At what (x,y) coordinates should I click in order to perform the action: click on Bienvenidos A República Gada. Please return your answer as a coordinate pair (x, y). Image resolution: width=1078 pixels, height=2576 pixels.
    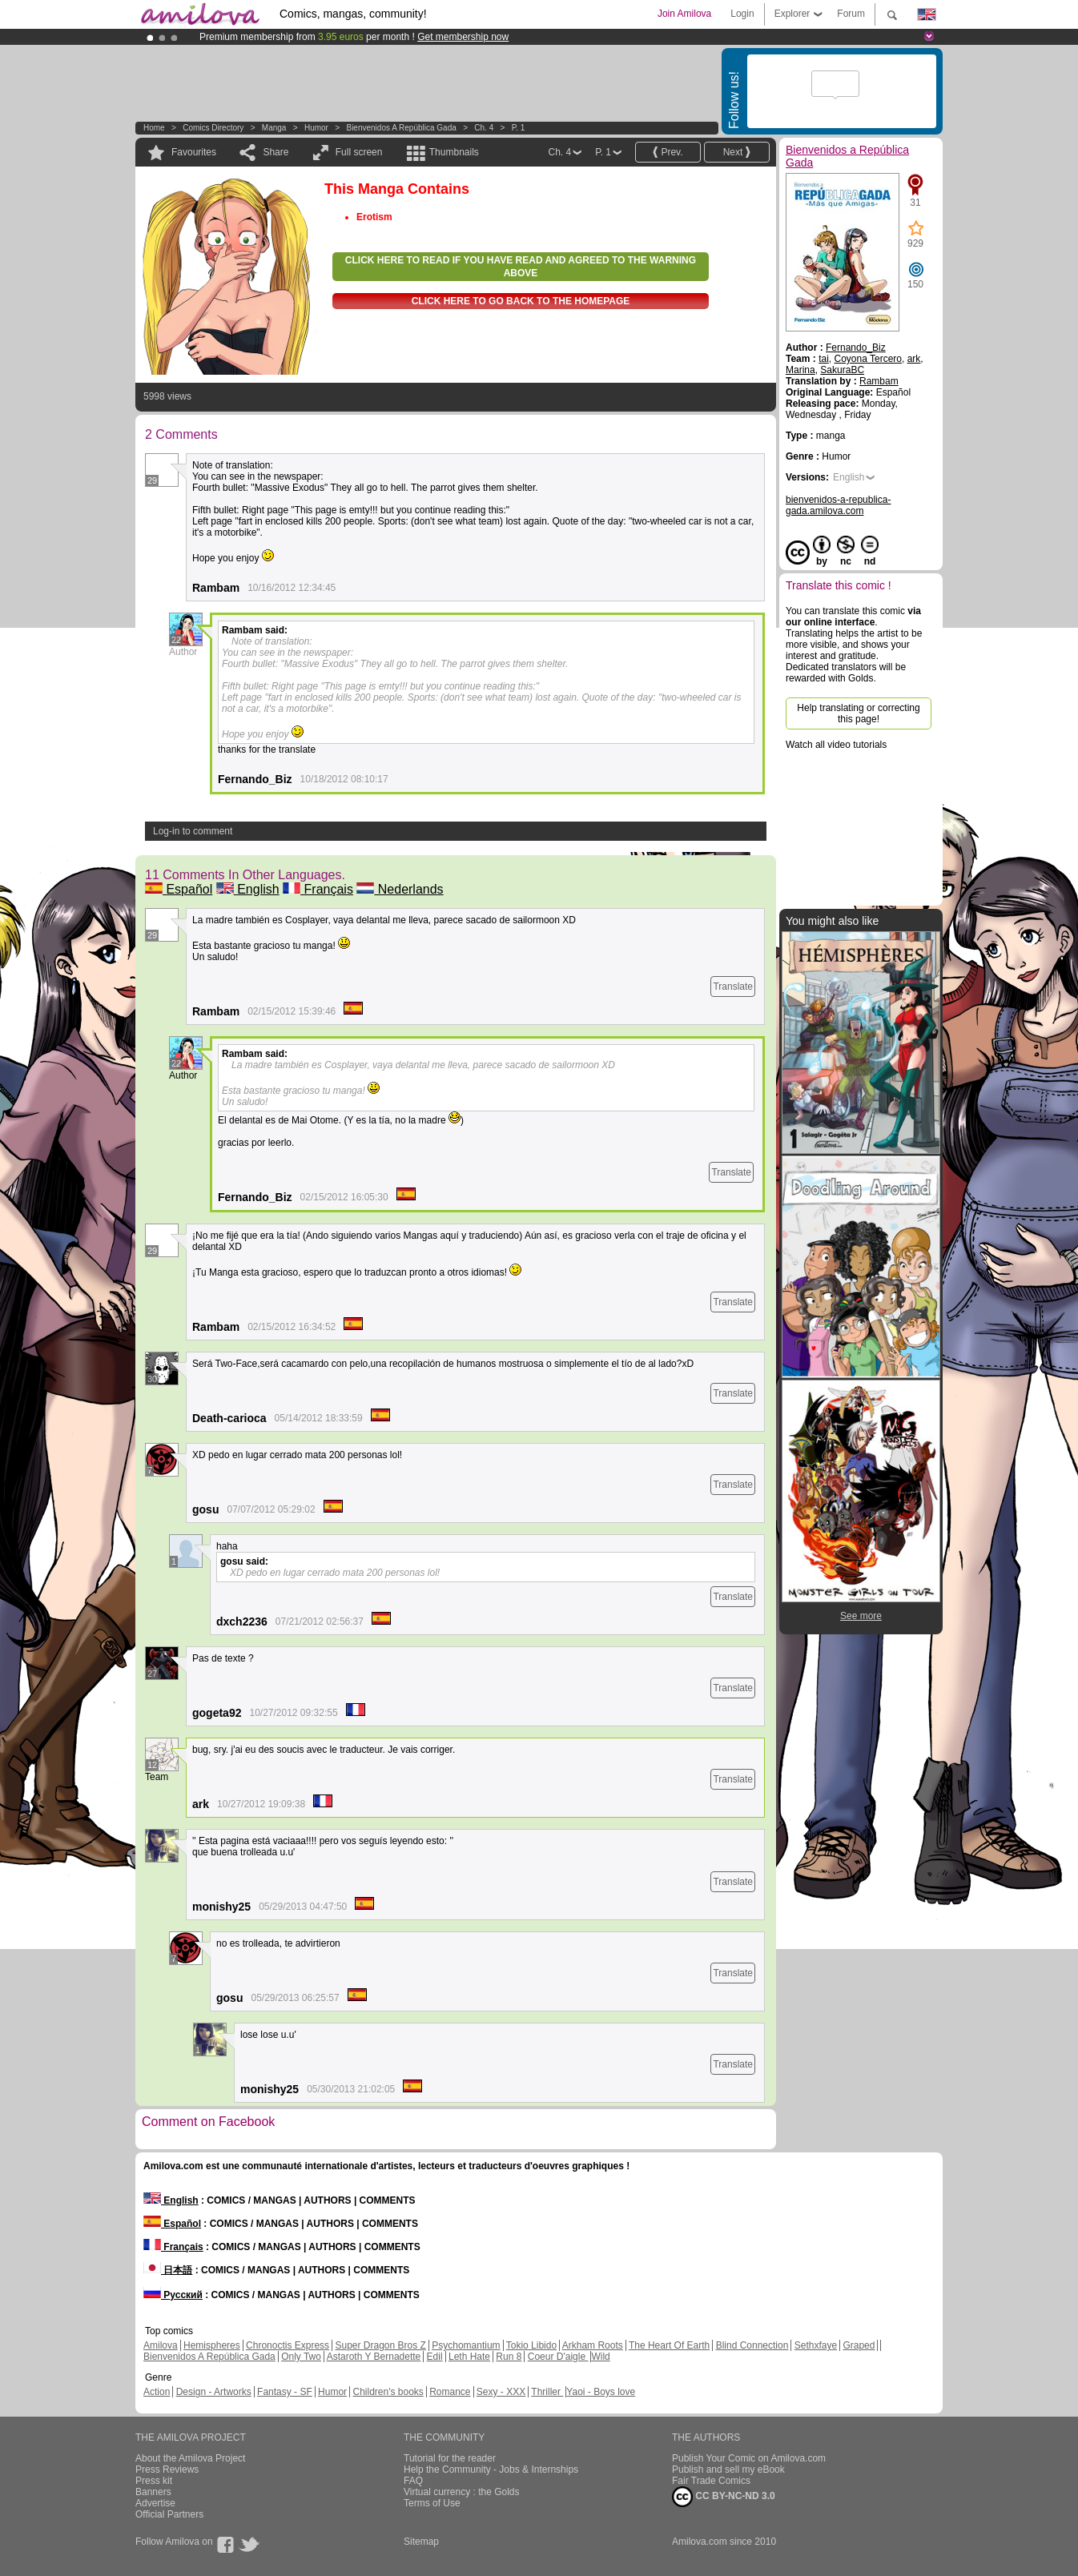
    Looking at the image, I should click on (209, 2356).